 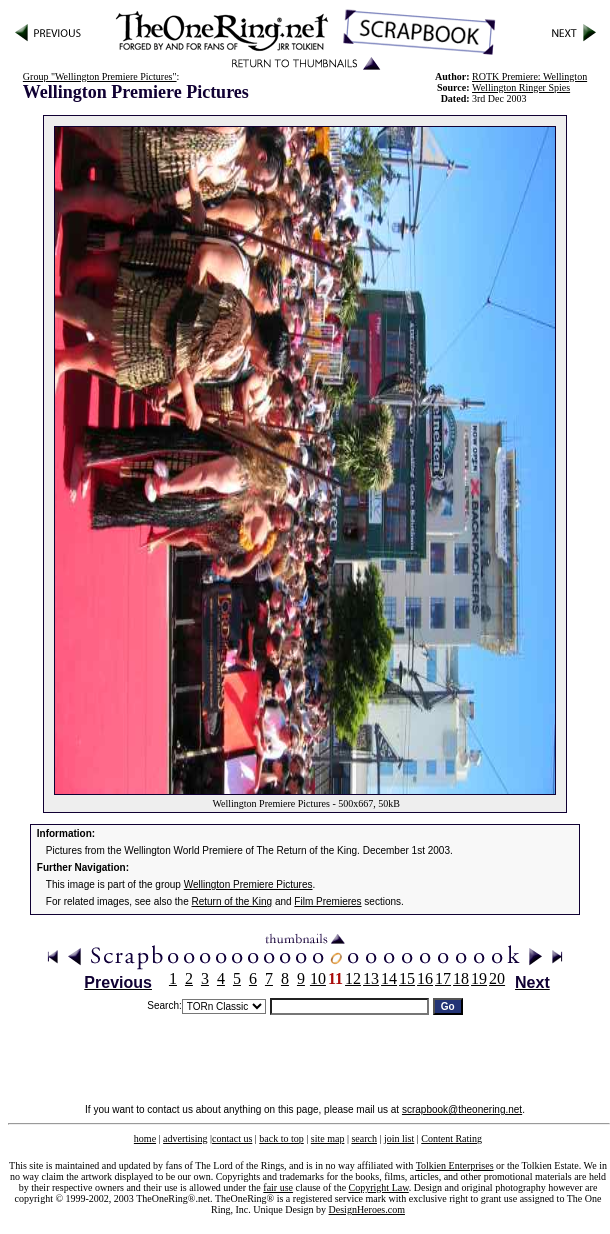 What do you see at coordinates (479, 978) in the screenshot?
I see `19` at bounding box center [479, 978].